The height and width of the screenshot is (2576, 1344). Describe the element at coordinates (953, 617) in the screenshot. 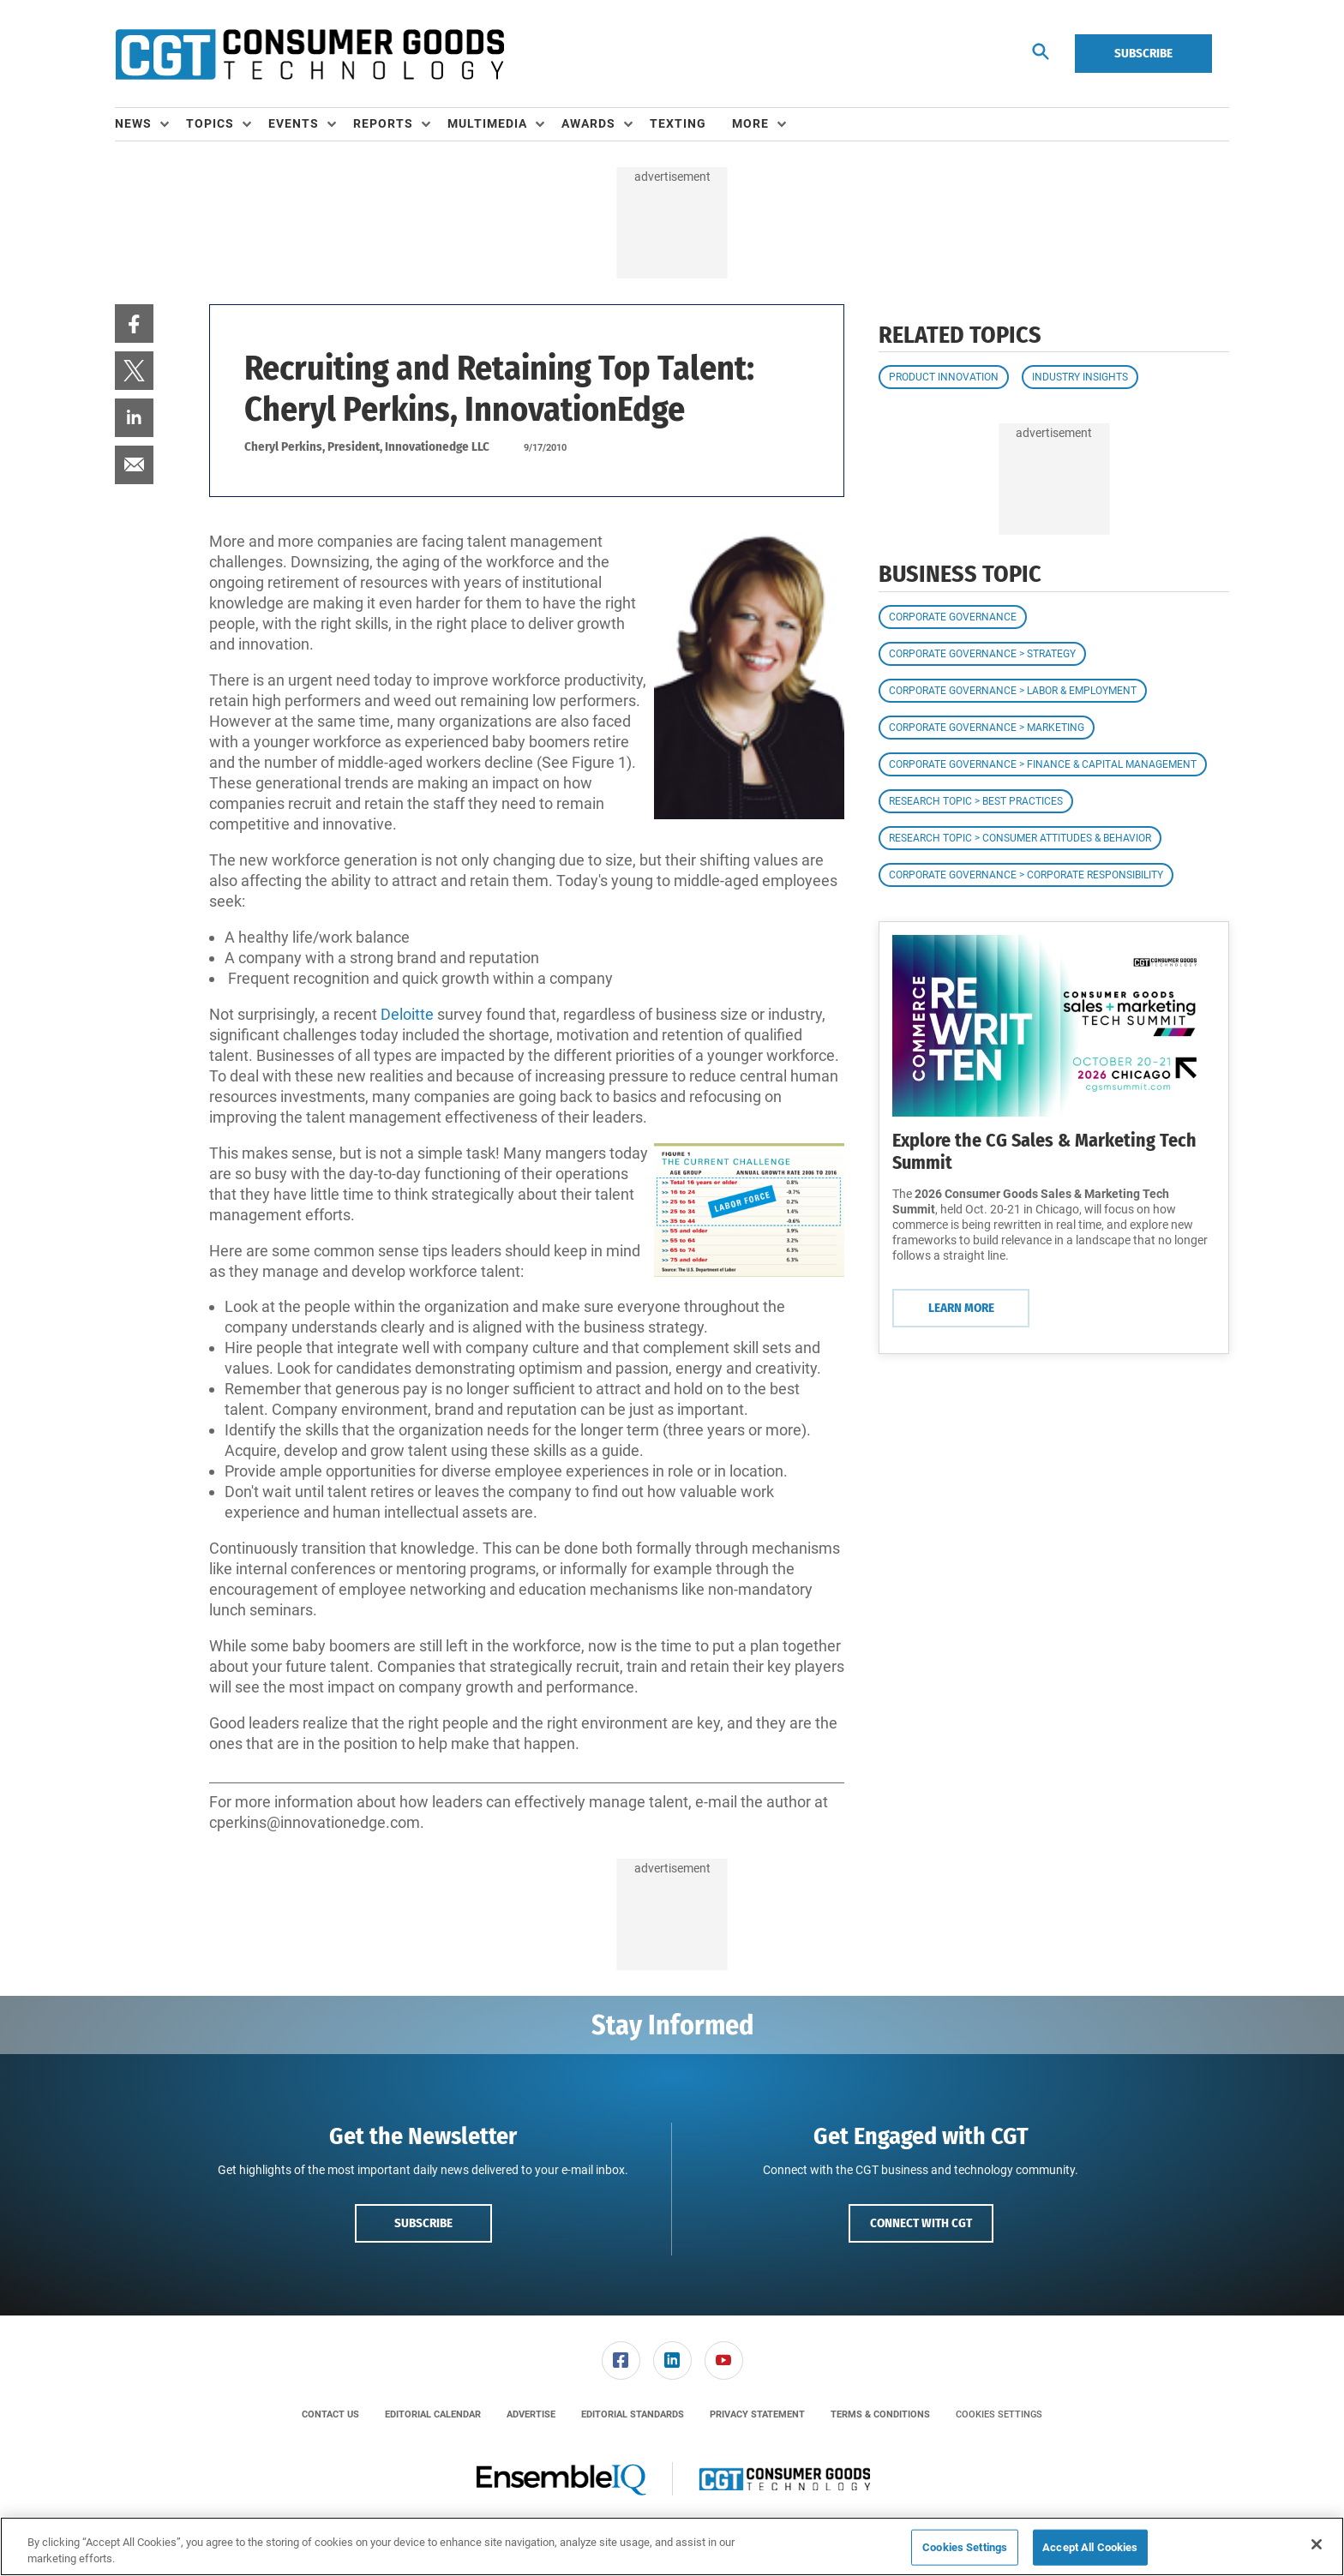

I see `Corporate Governance` at that location.